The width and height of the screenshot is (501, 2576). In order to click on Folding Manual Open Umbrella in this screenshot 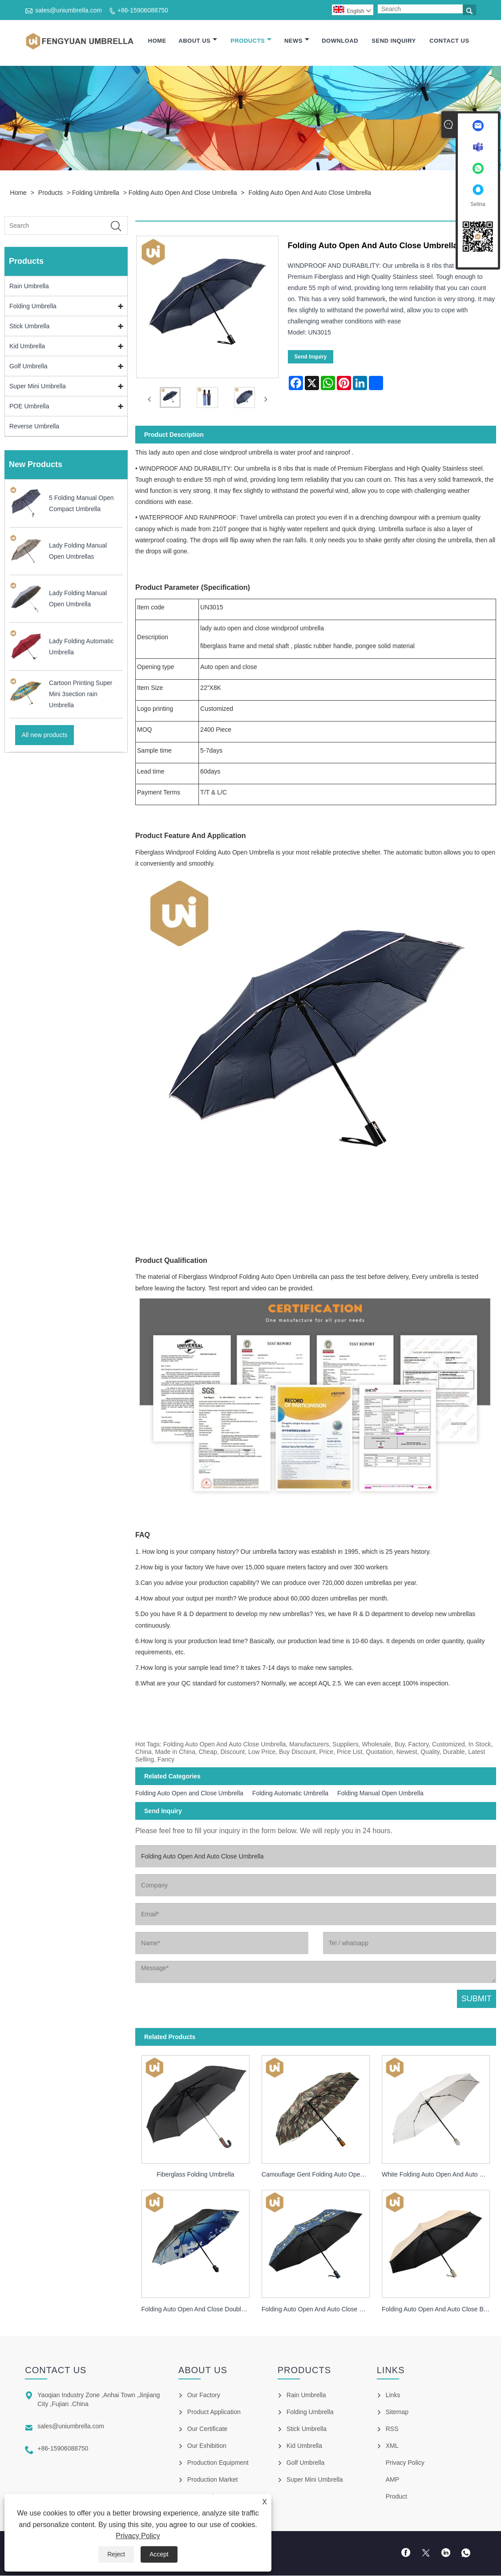, I will do `click(380, 1794)`.